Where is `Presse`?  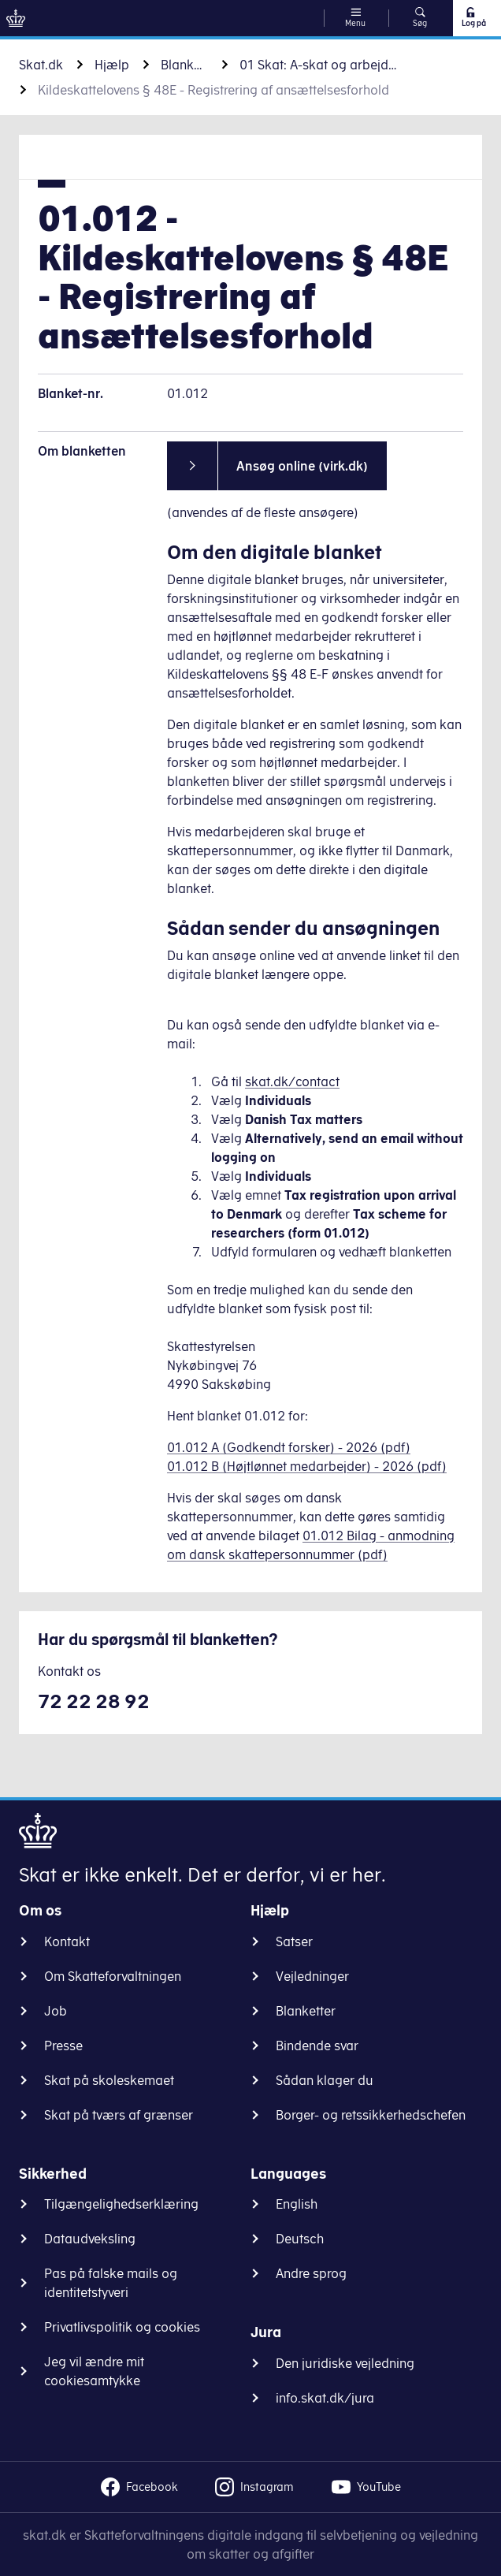 Presse is located at coordinates (63, 2045).